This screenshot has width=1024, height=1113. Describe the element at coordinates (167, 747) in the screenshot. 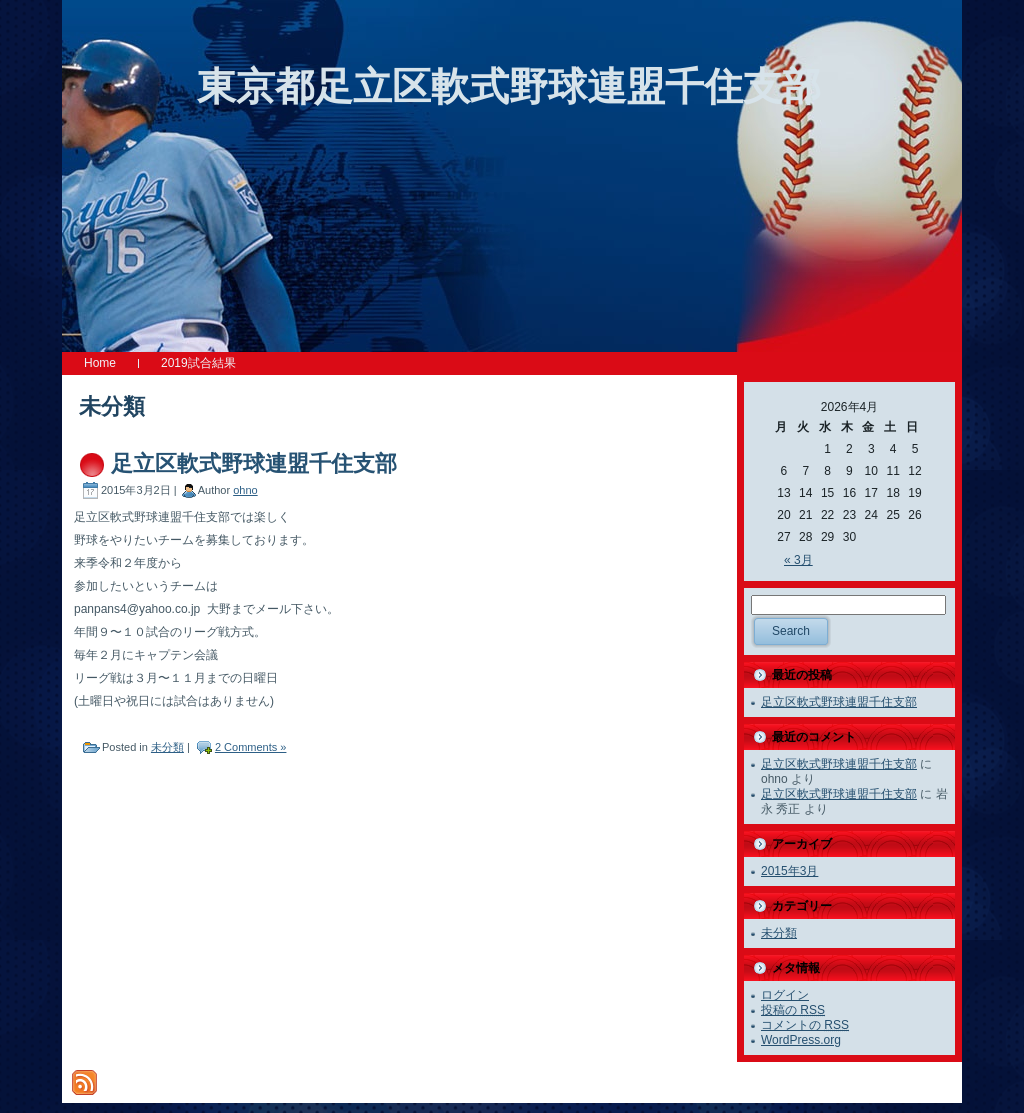

I see `未分類` at that location.